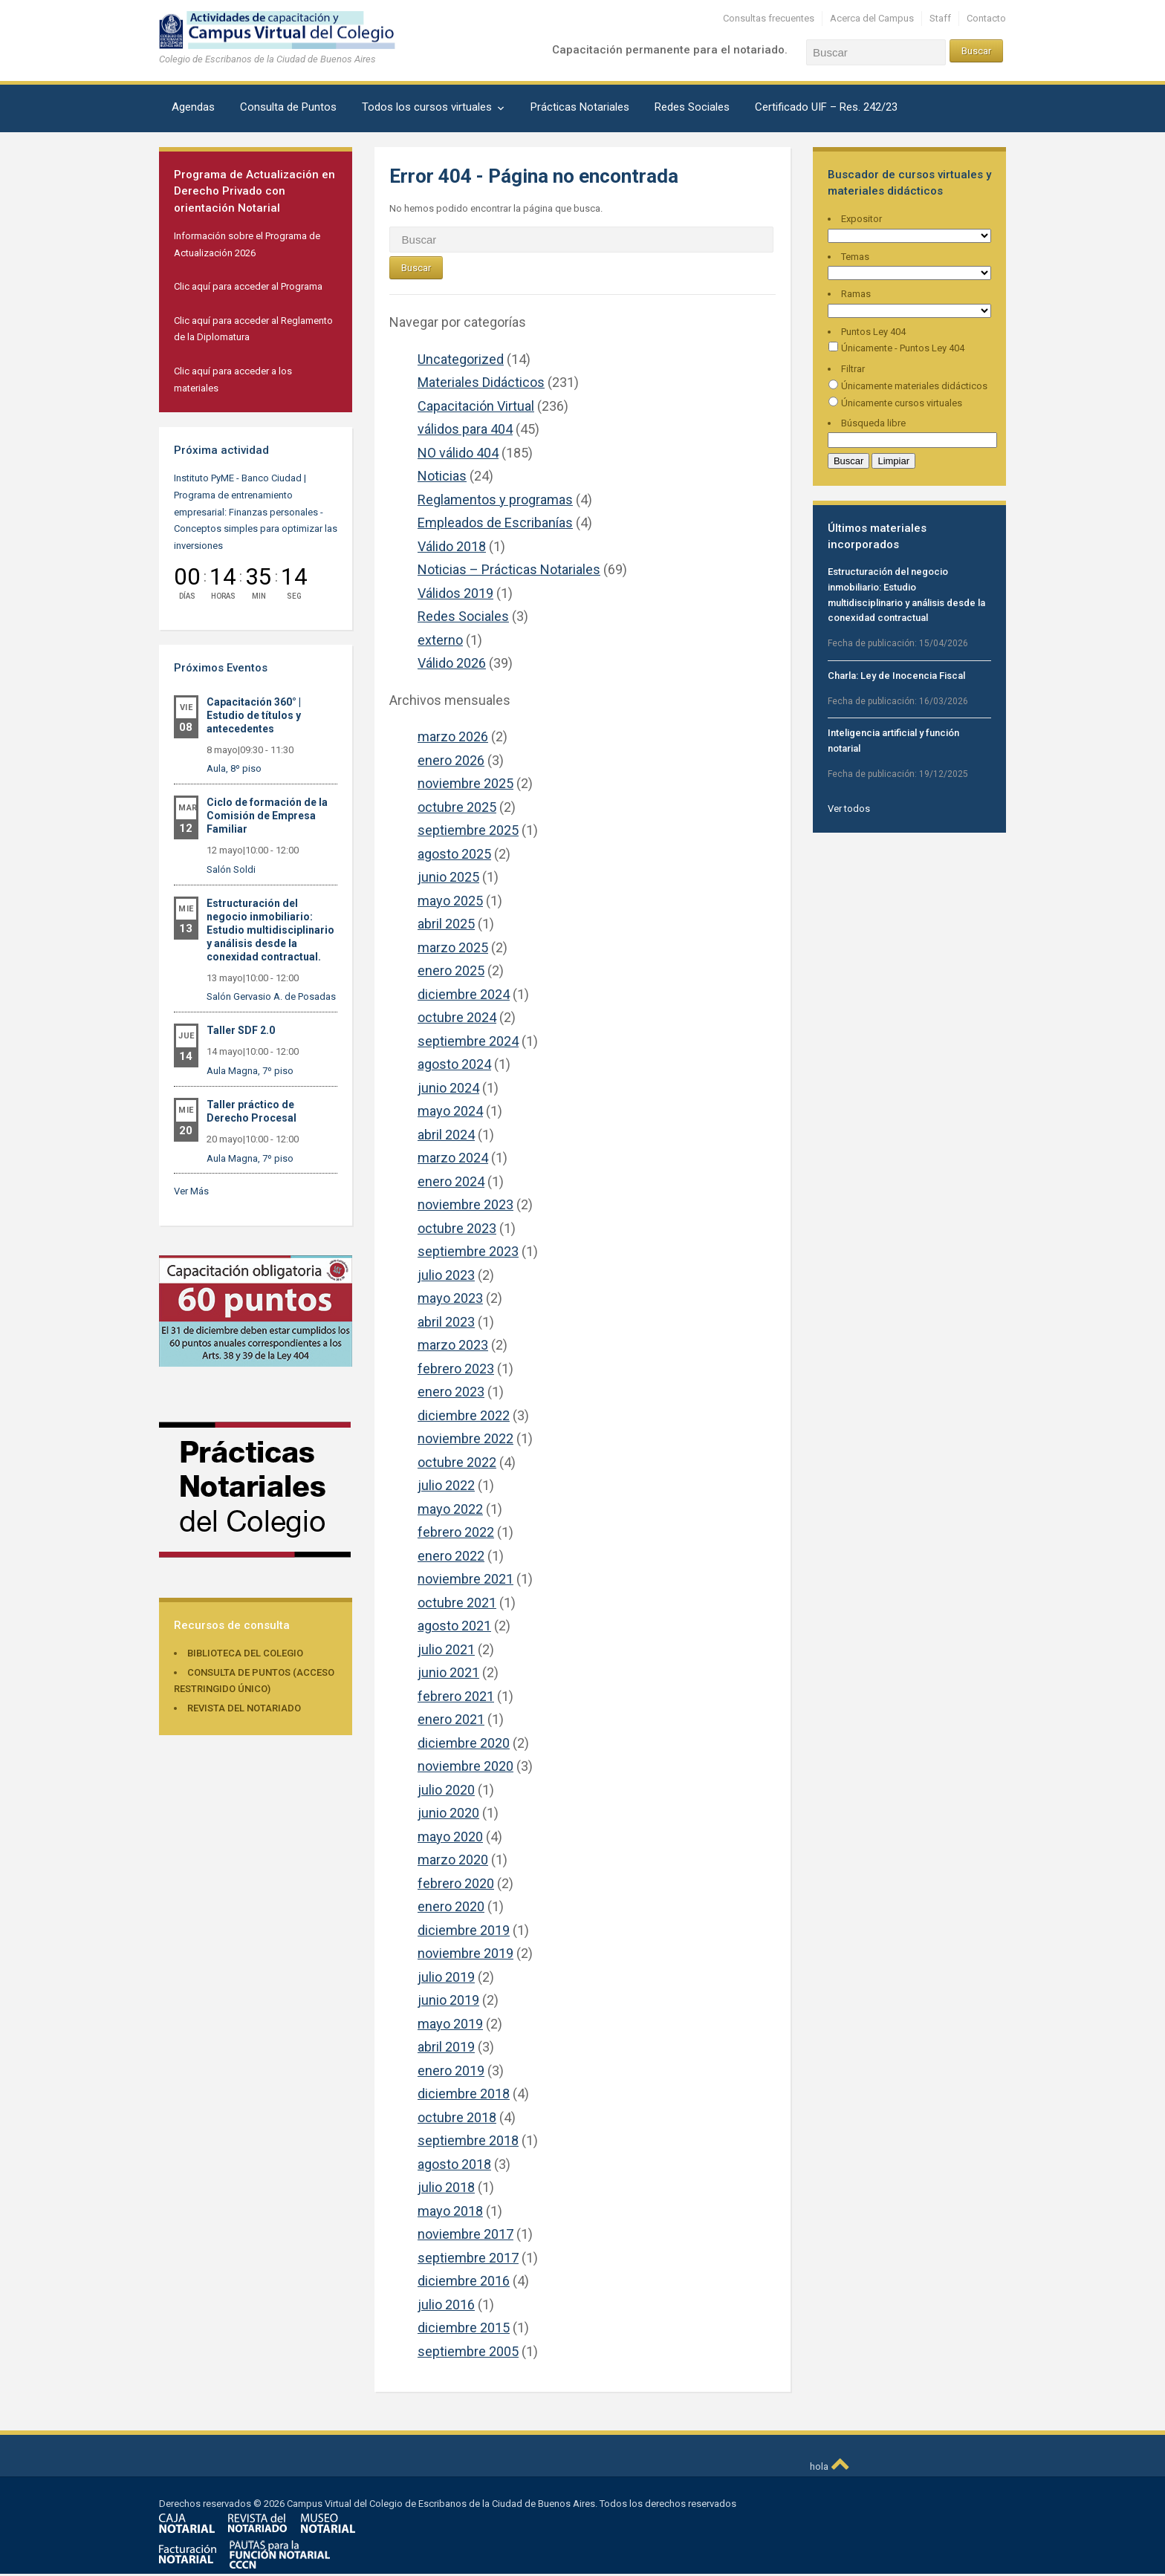 This screenshot has height=2576, width=1165. I want to click on noviembre 2017, so click(465, 2234).